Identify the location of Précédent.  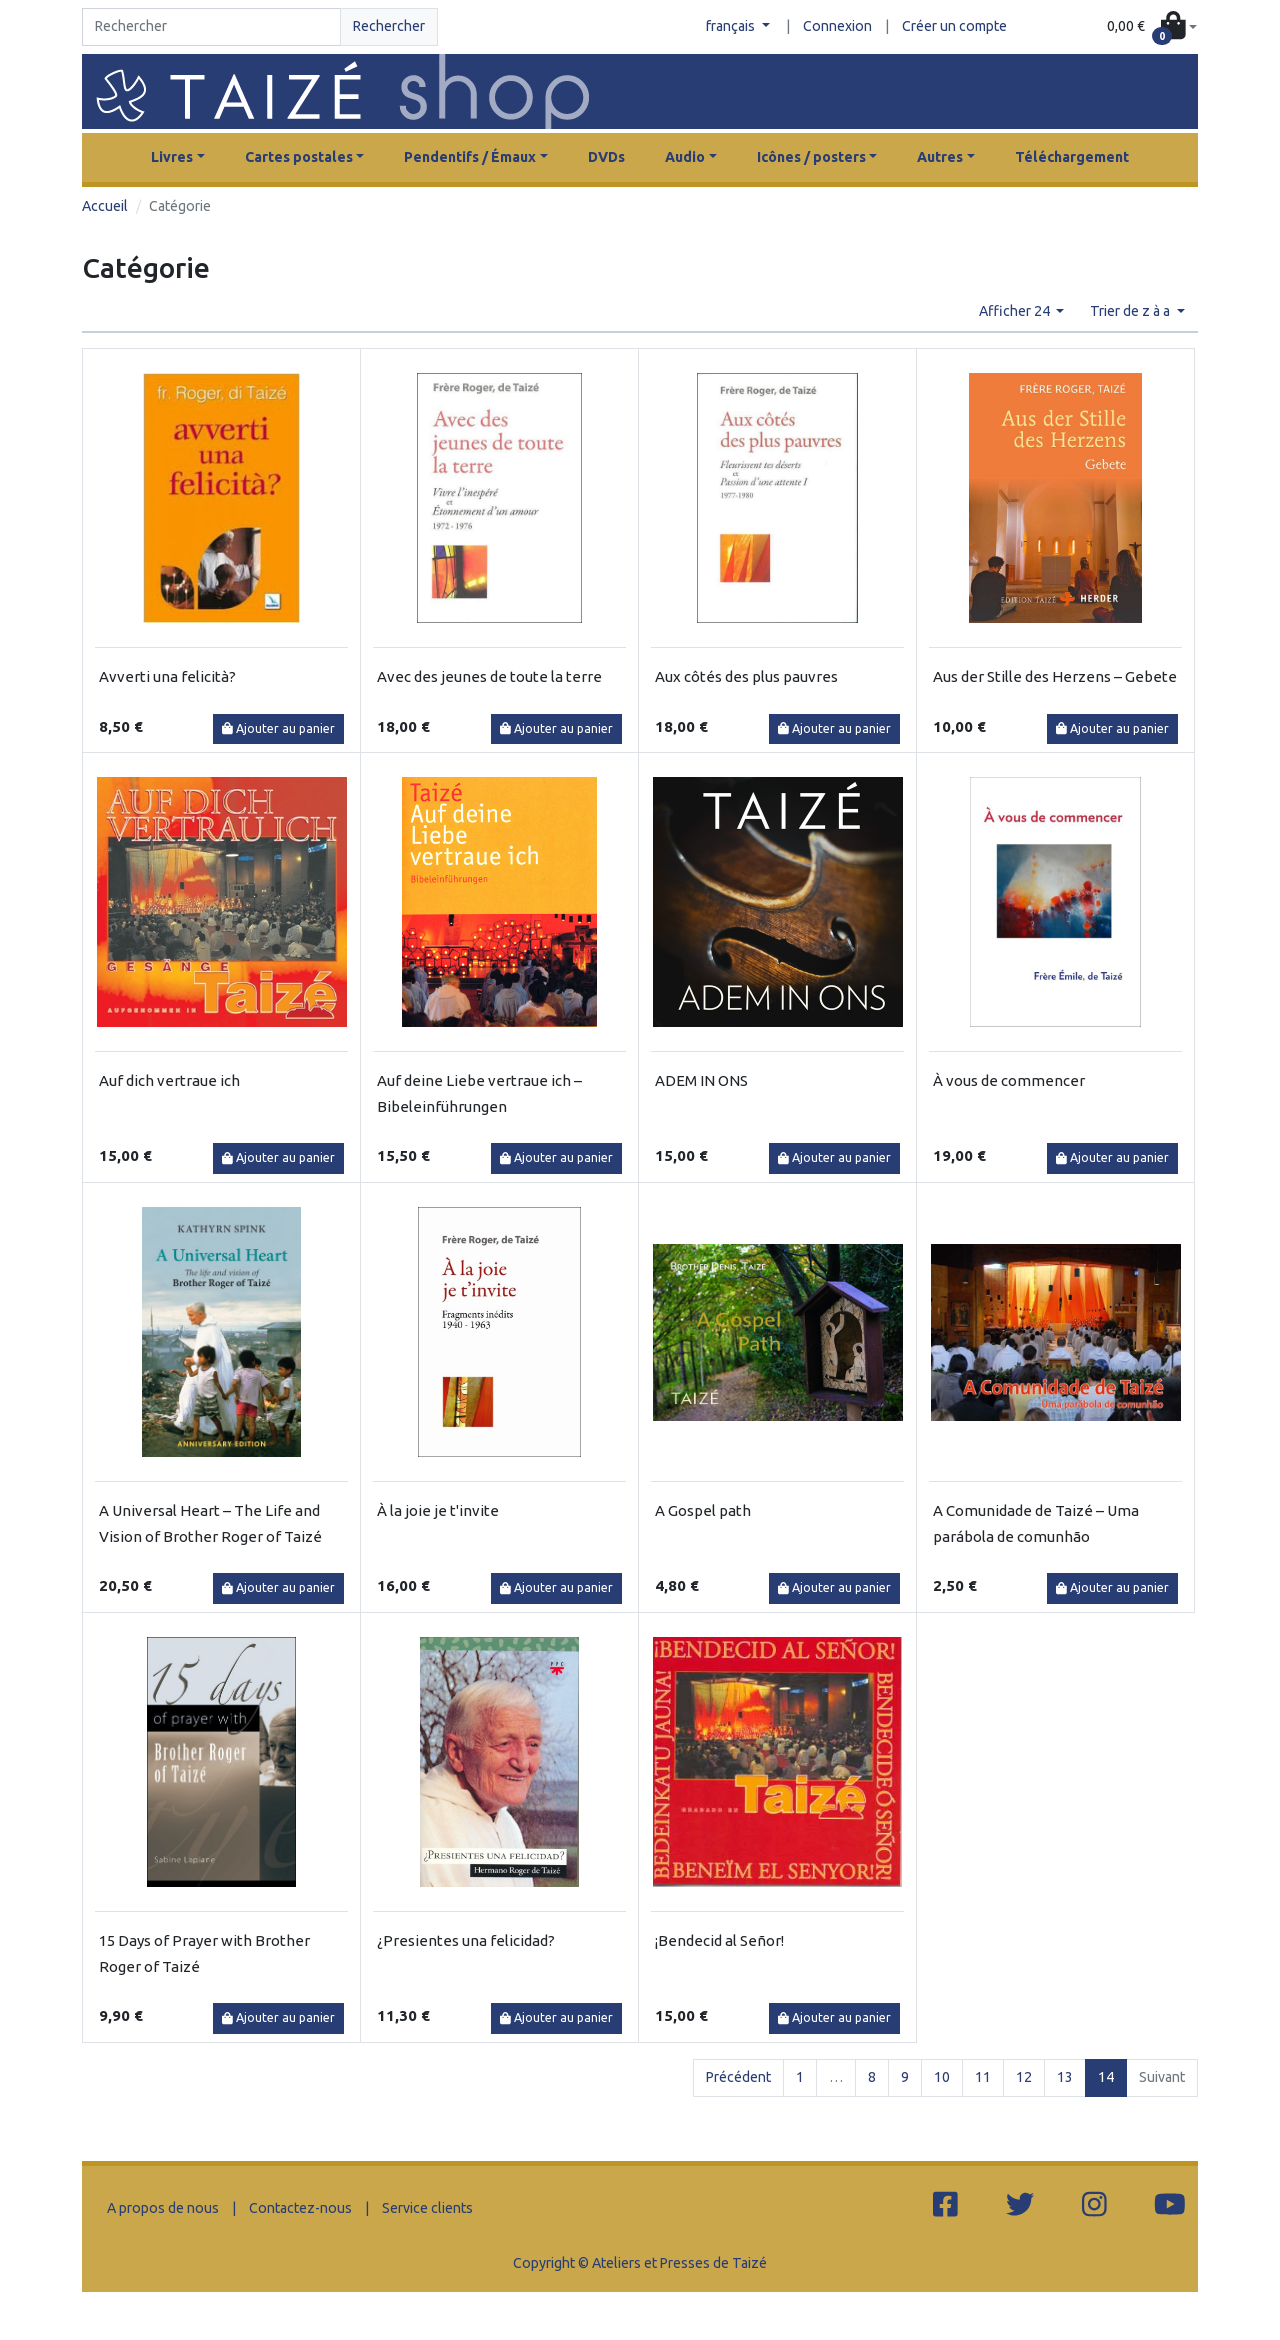
(738, 2077).